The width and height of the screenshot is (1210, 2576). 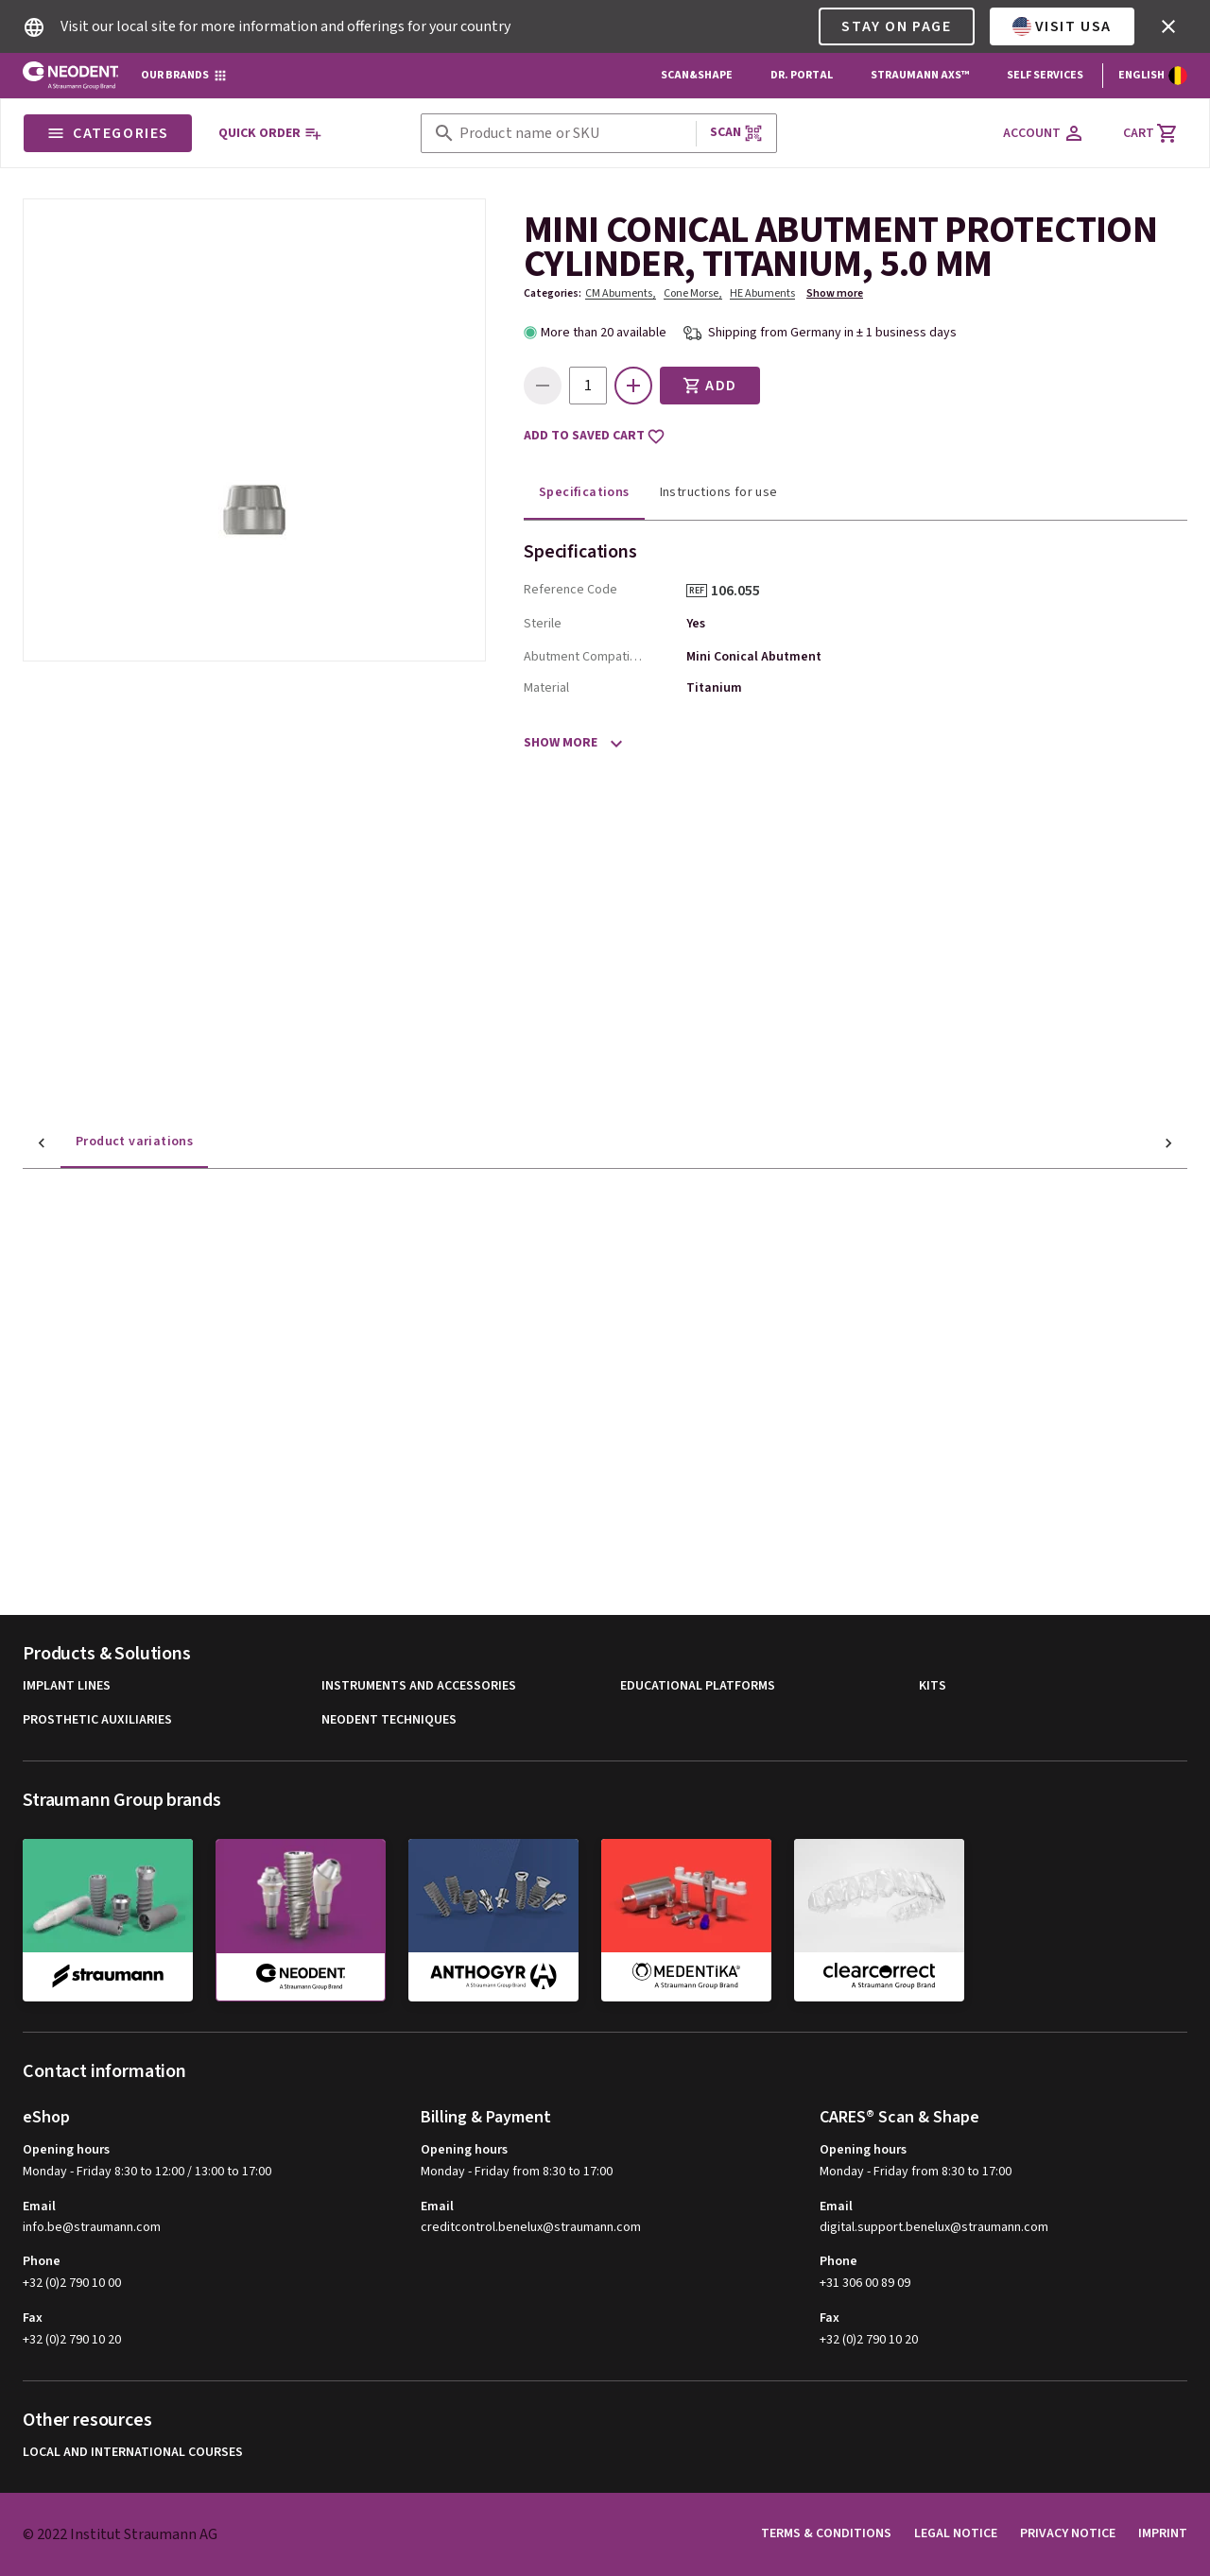 I want to click on Email, so click(x=39, y=2206).